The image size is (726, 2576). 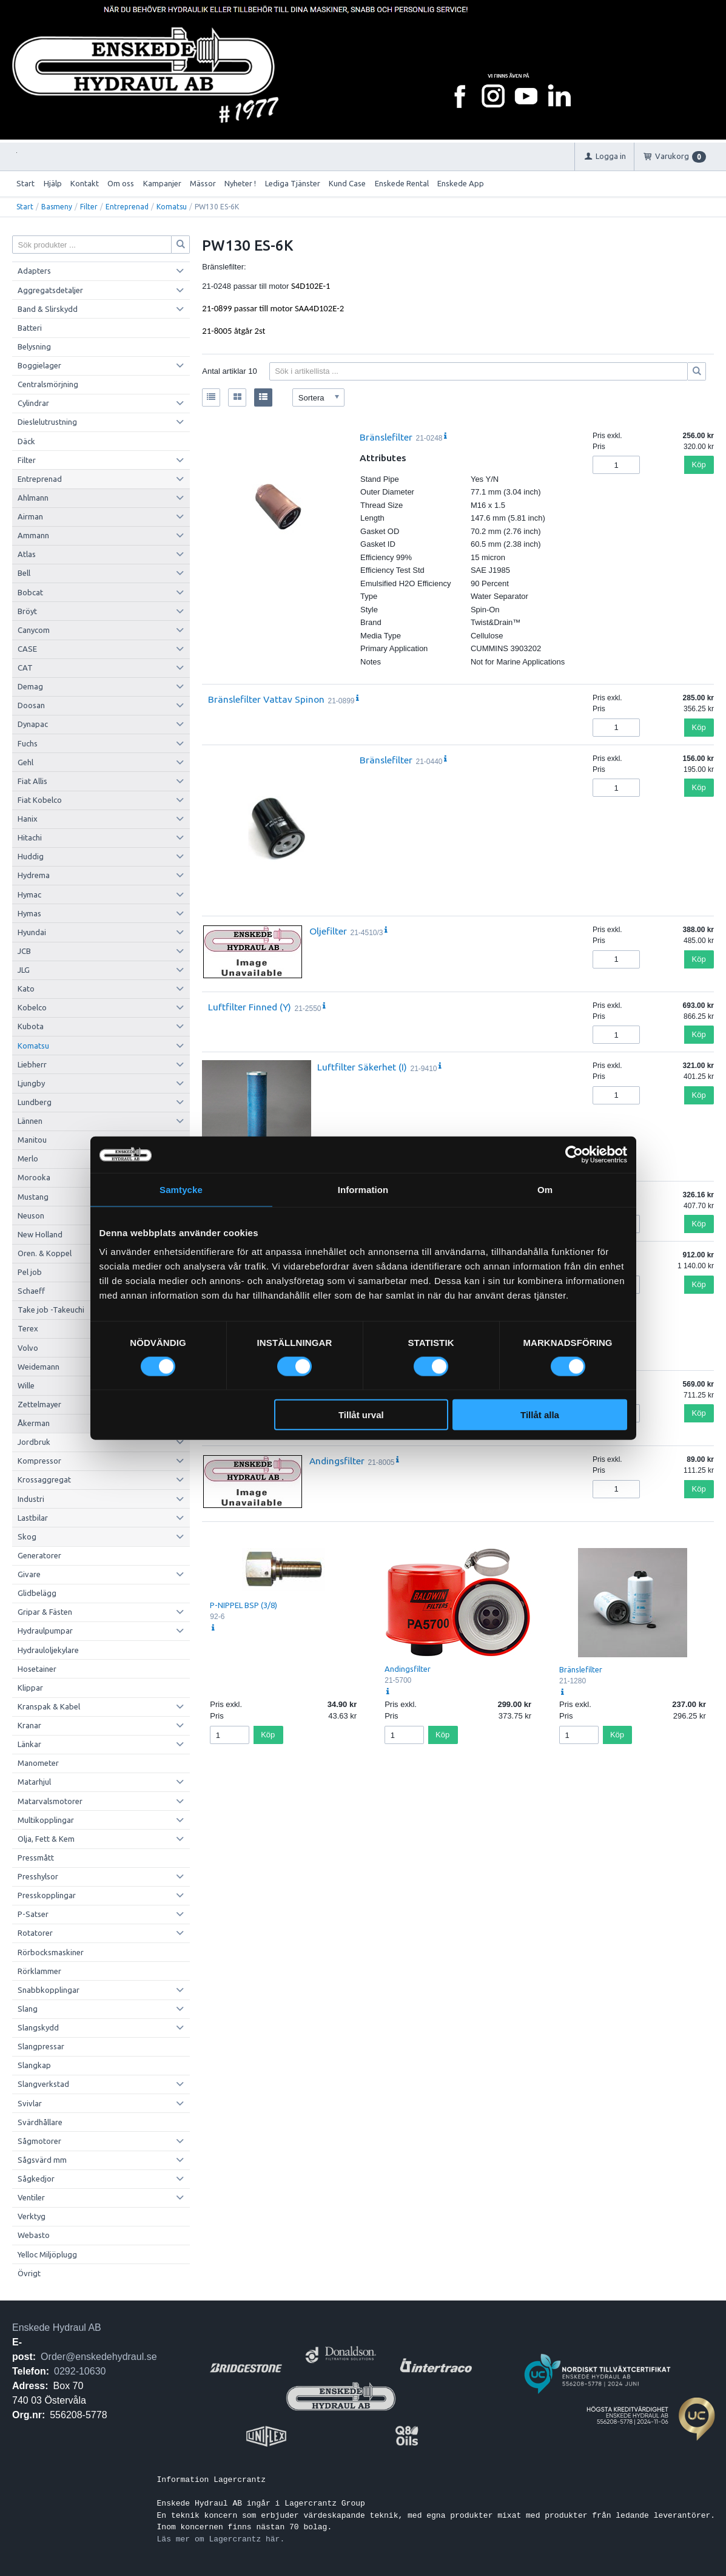 I want to click on Centralsmörjning, so click(x=48, y=384).